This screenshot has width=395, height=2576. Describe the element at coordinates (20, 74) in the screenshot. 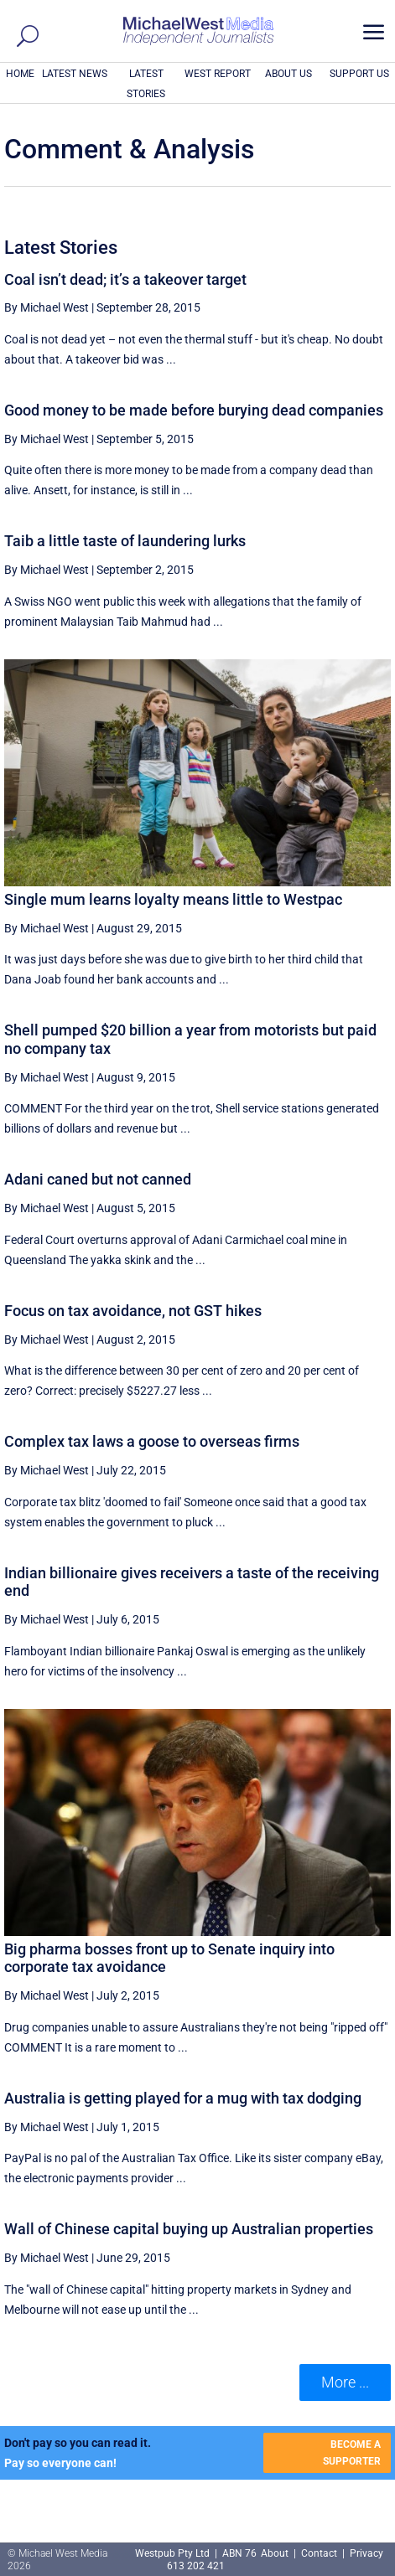

I see `HOME` at that location.